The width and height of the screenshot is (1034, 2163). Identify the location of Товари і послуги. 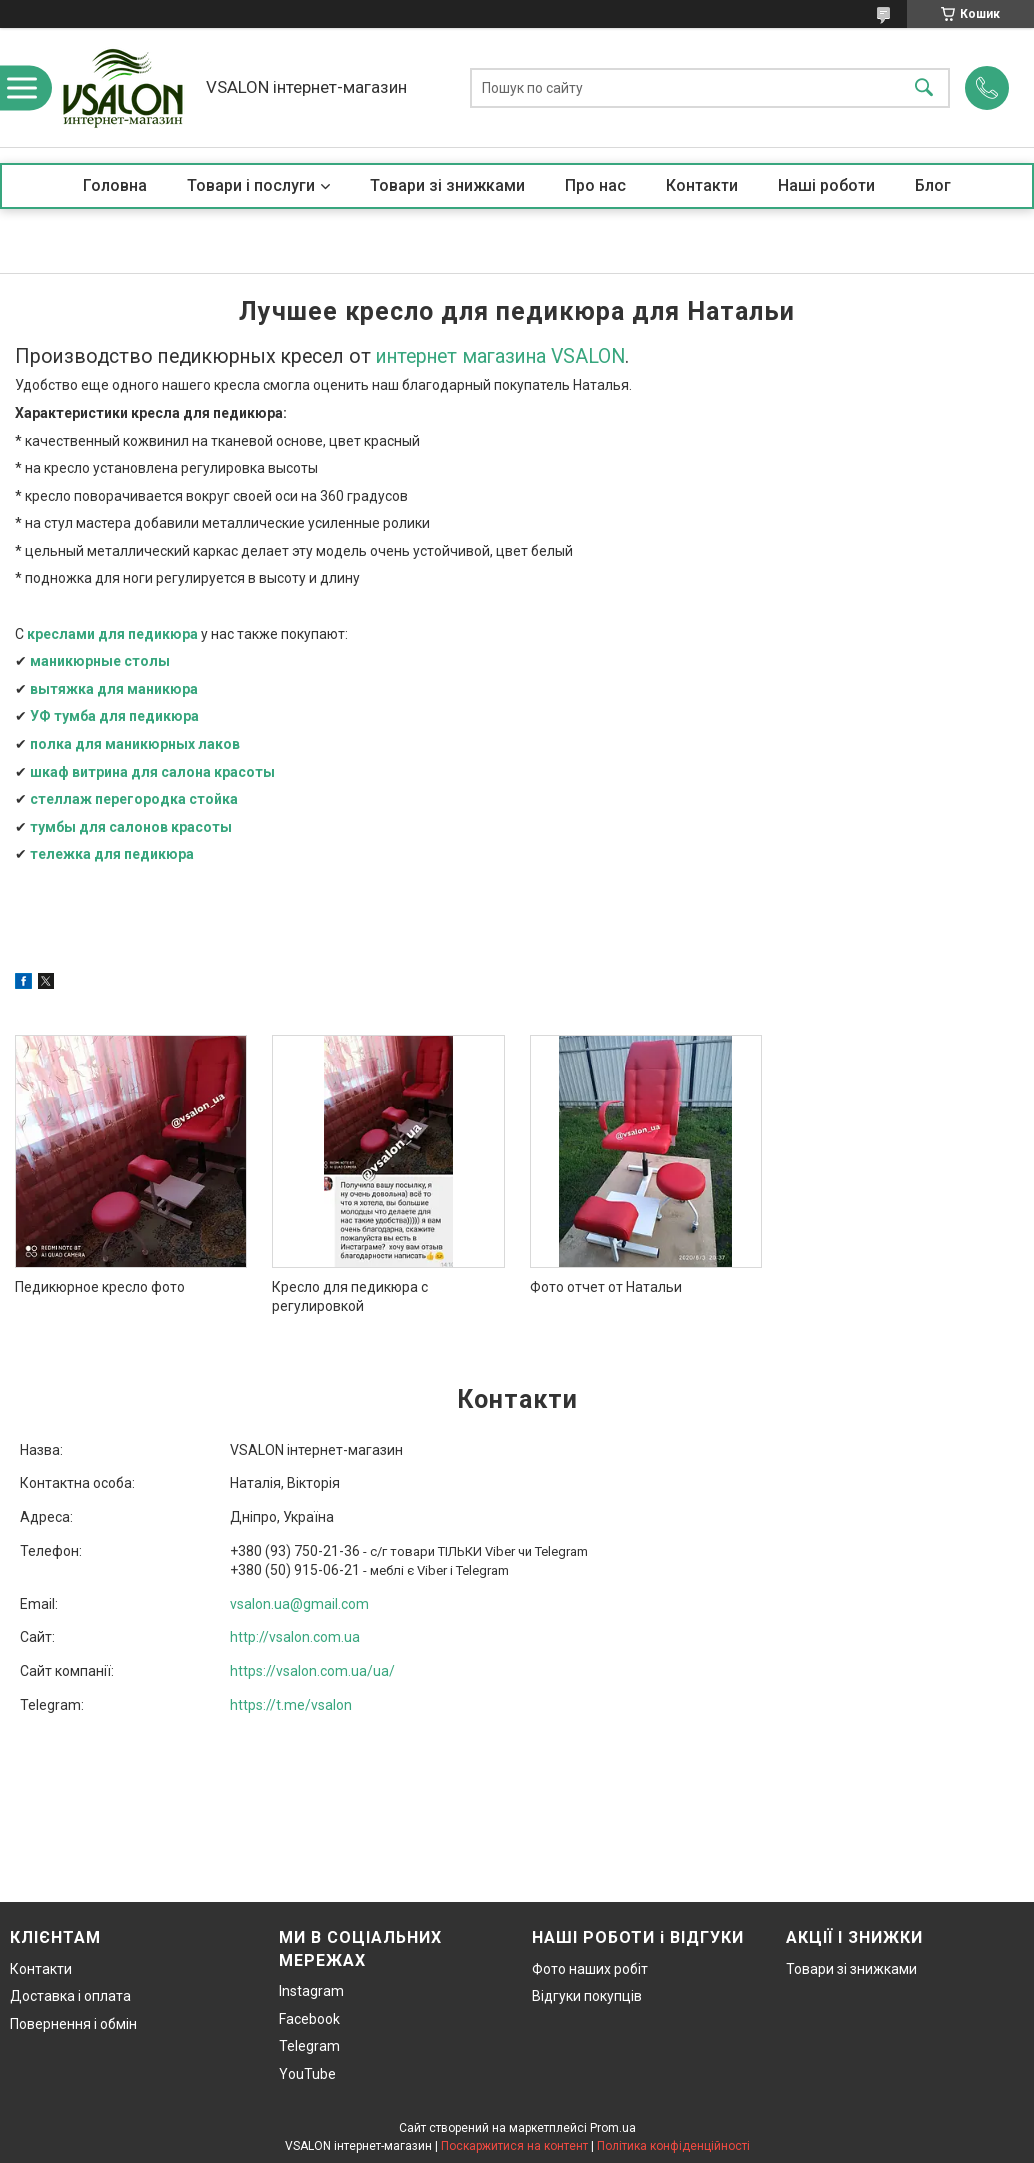
(251, 185).